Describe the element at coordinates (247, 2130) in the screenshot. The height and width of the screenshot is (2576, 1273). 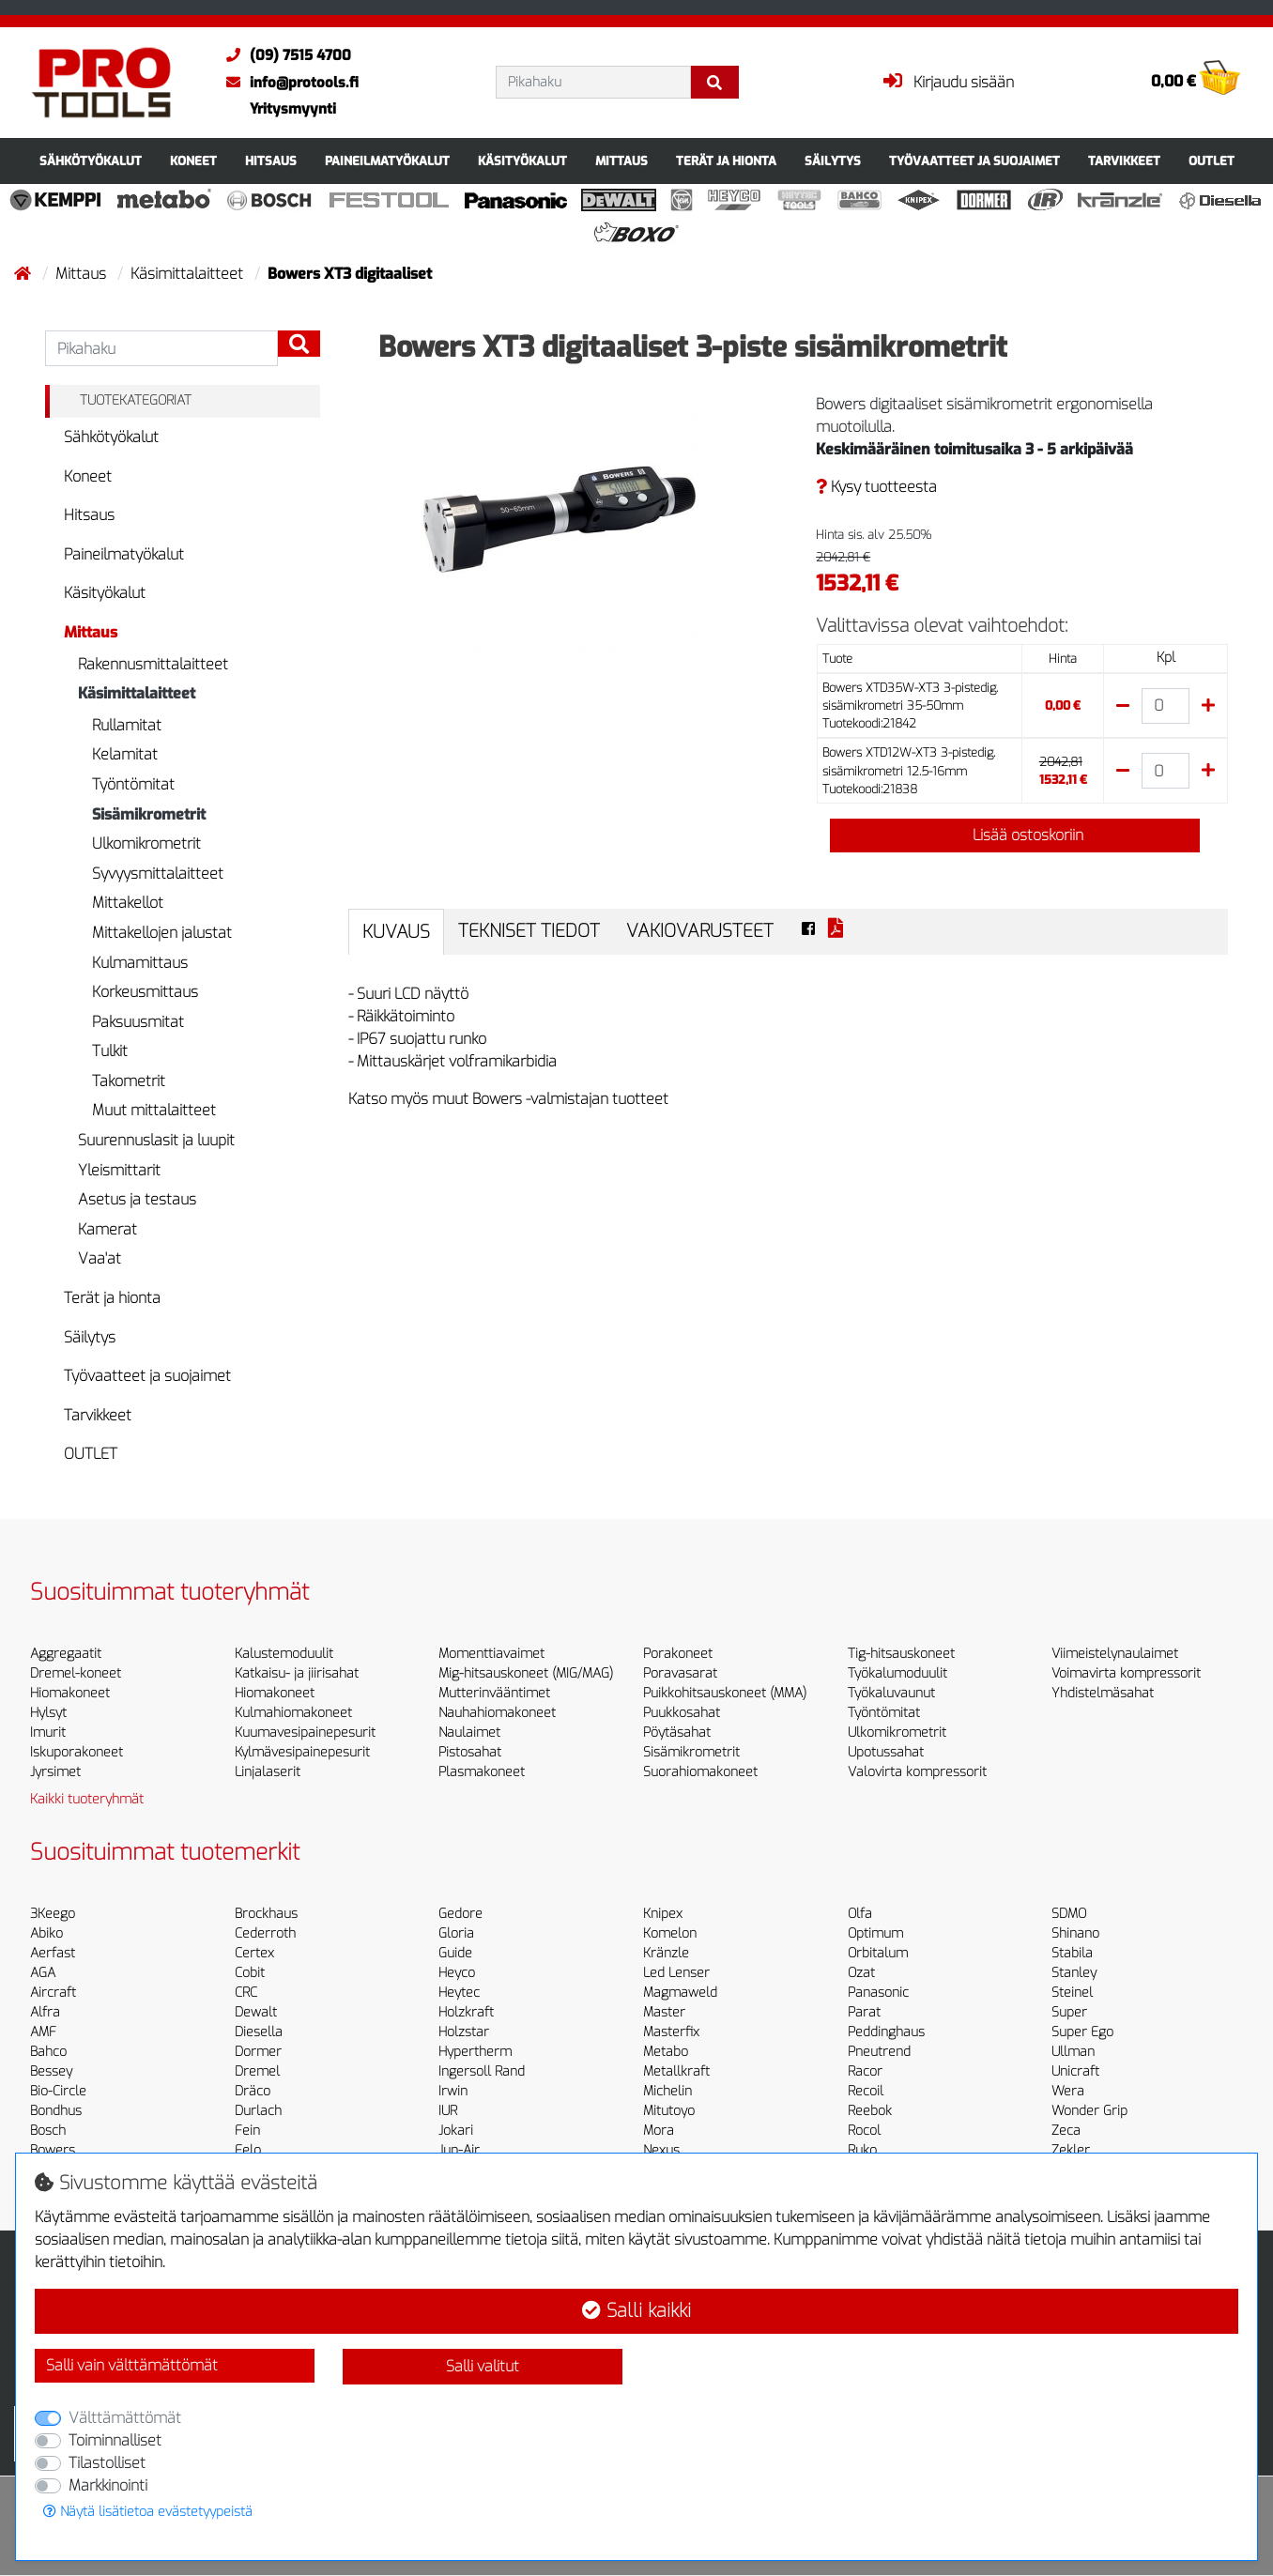
I see `Fein` at that location.